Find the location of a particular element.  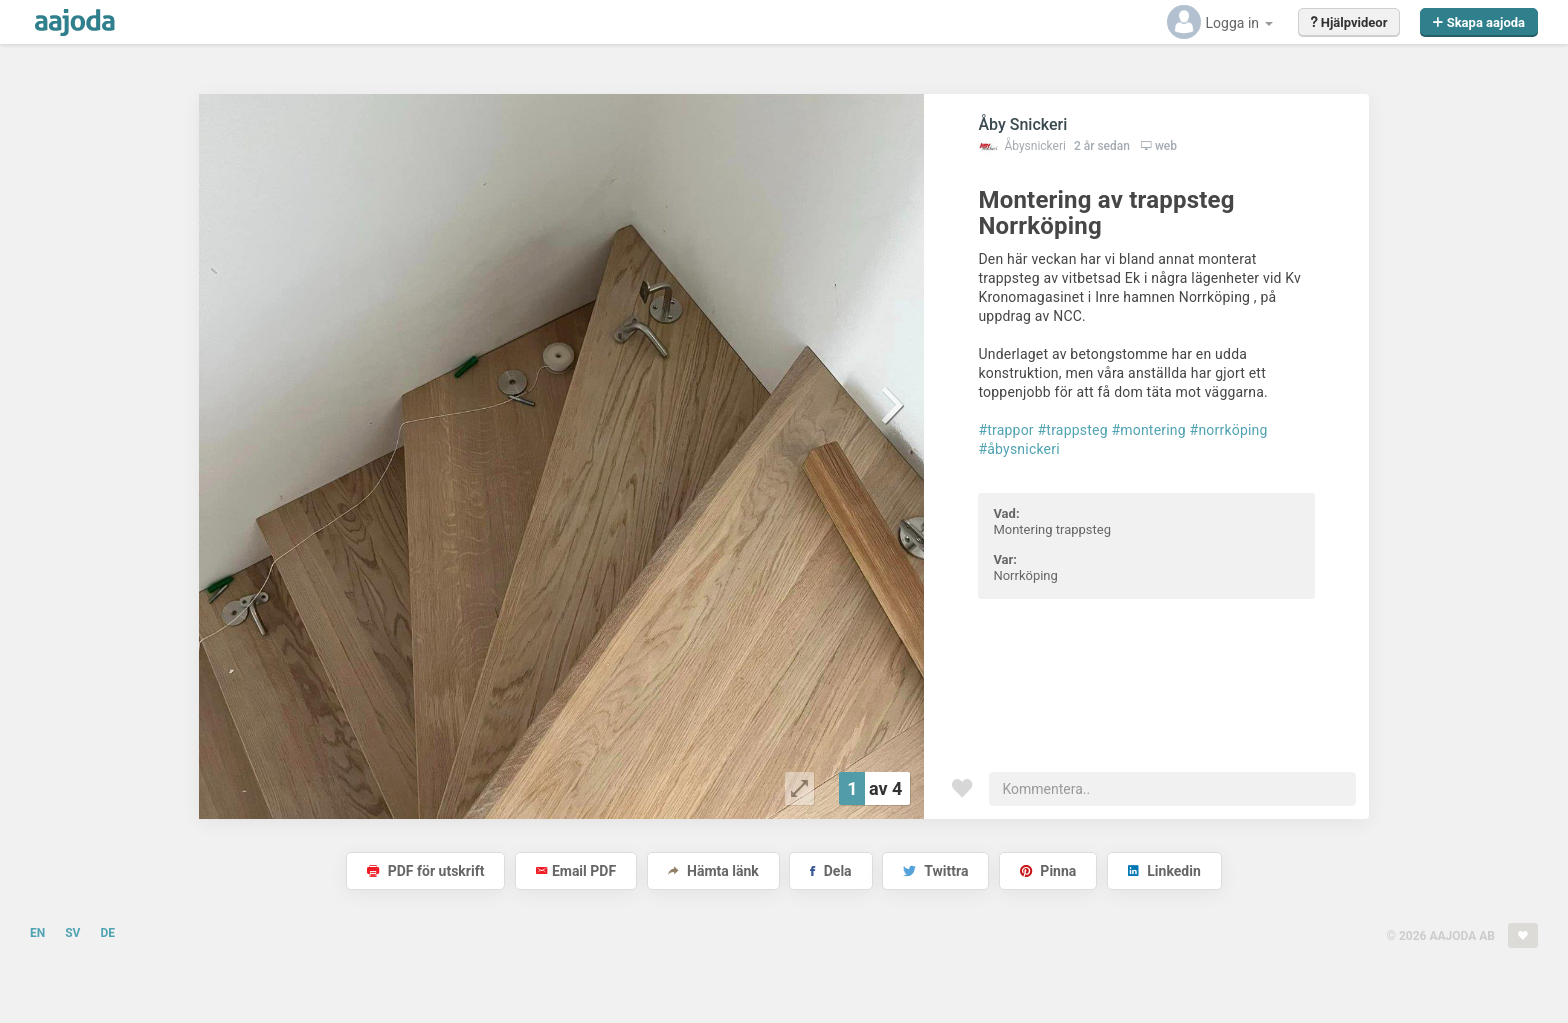

DE is located at coordinates (107, 933).